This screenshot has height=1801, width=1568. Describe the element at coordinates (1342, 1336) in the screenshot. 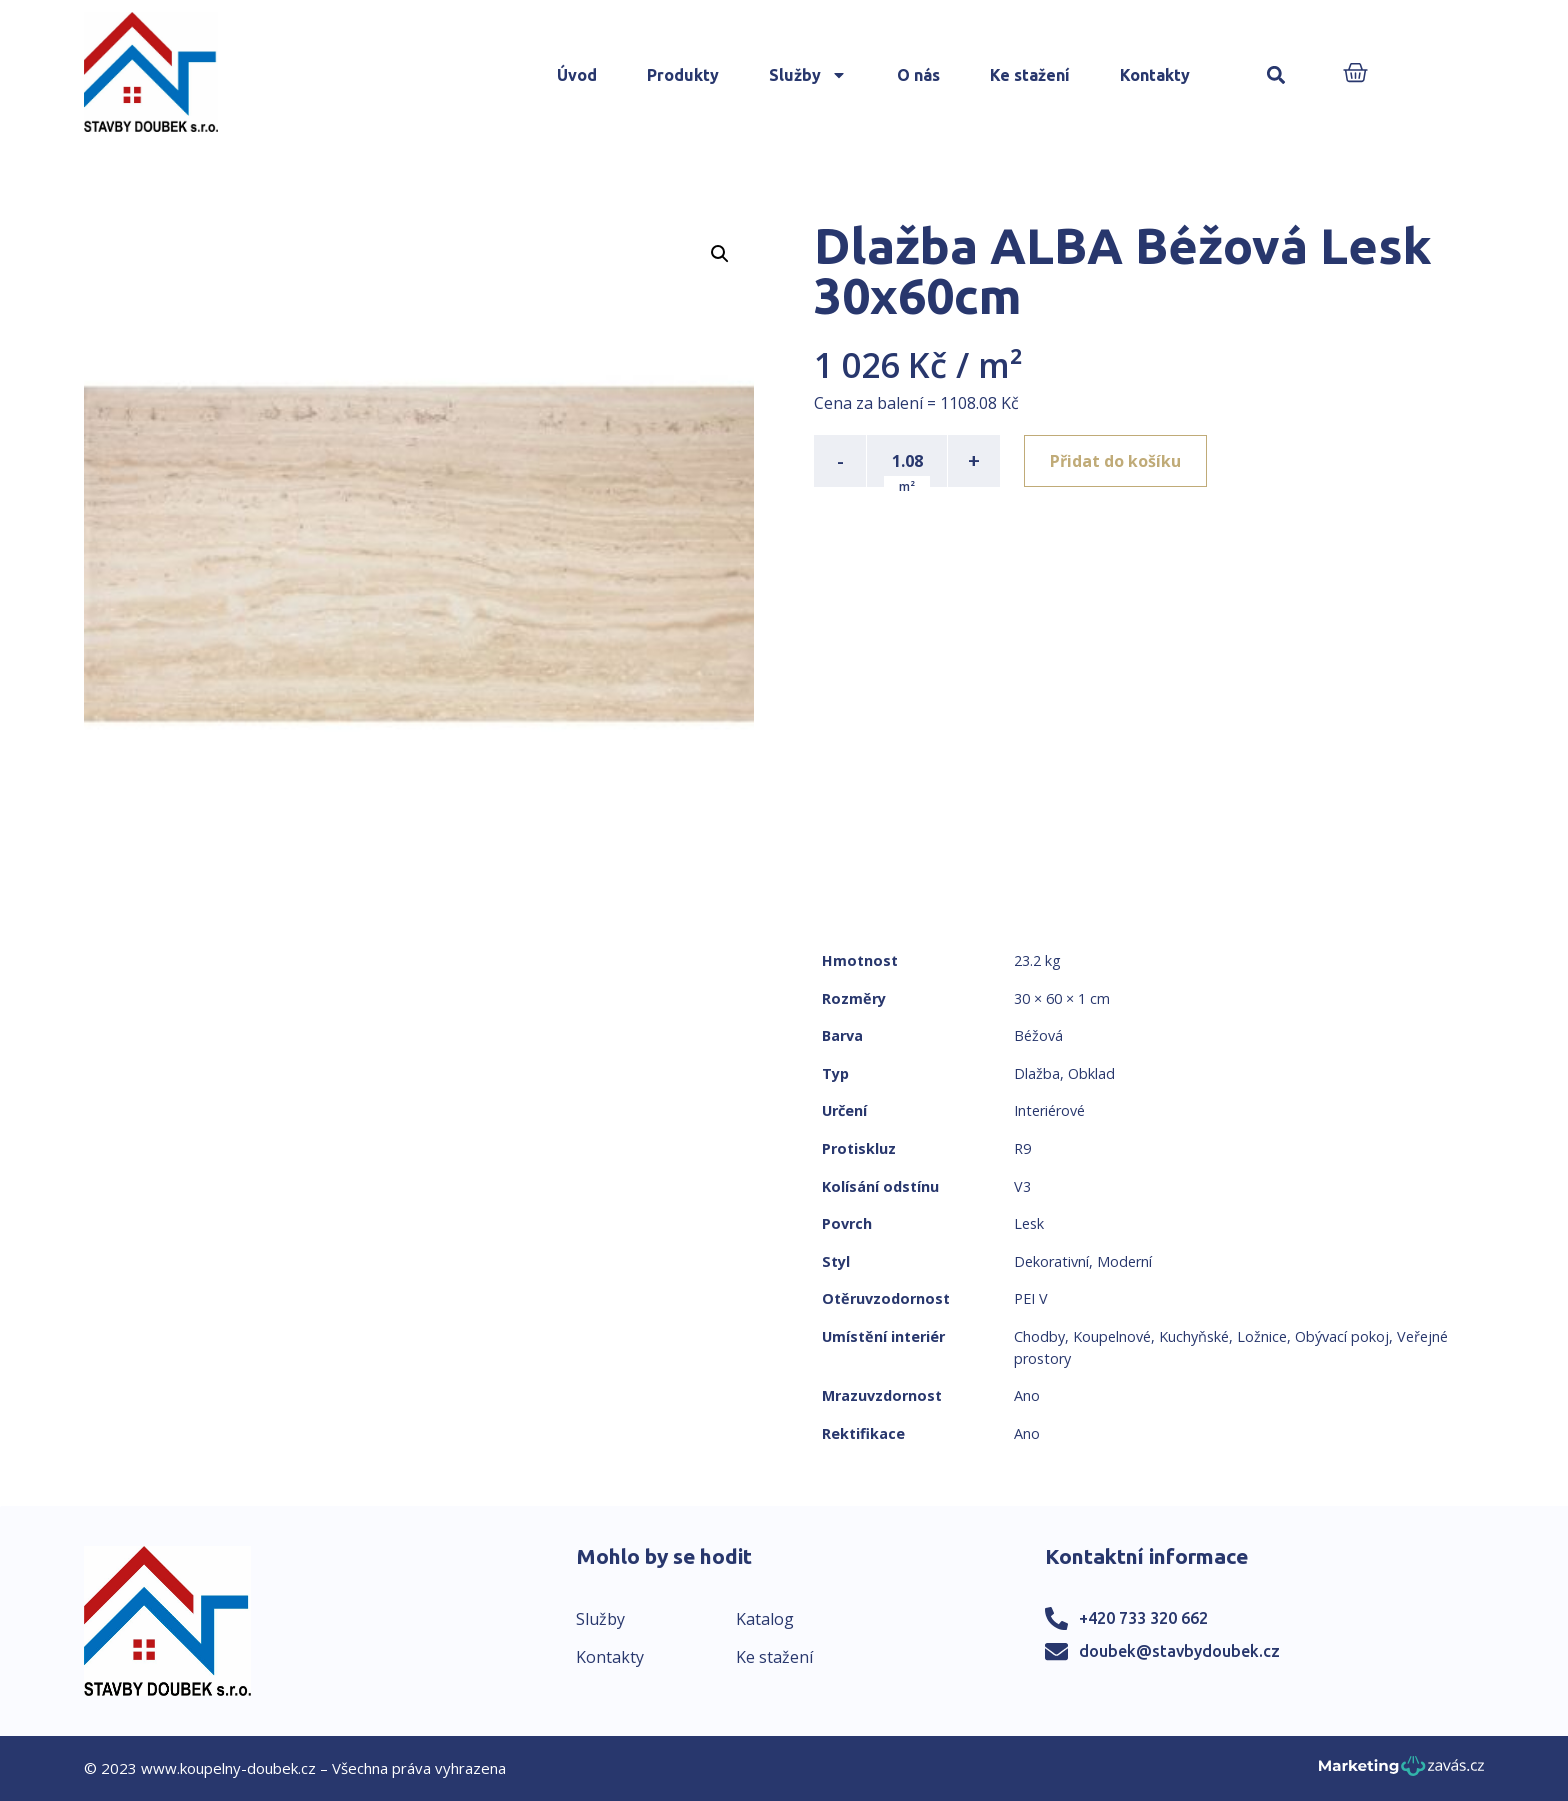

I see `Obývací pokoj` at that location.